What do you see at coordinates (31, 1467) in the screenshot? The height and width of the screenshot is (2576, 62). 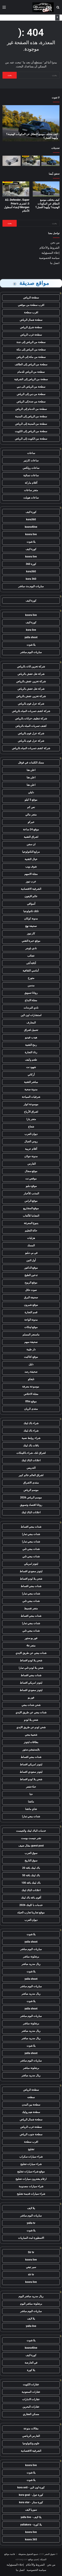 I see `التدريس` at bounding box center [31, 1467].